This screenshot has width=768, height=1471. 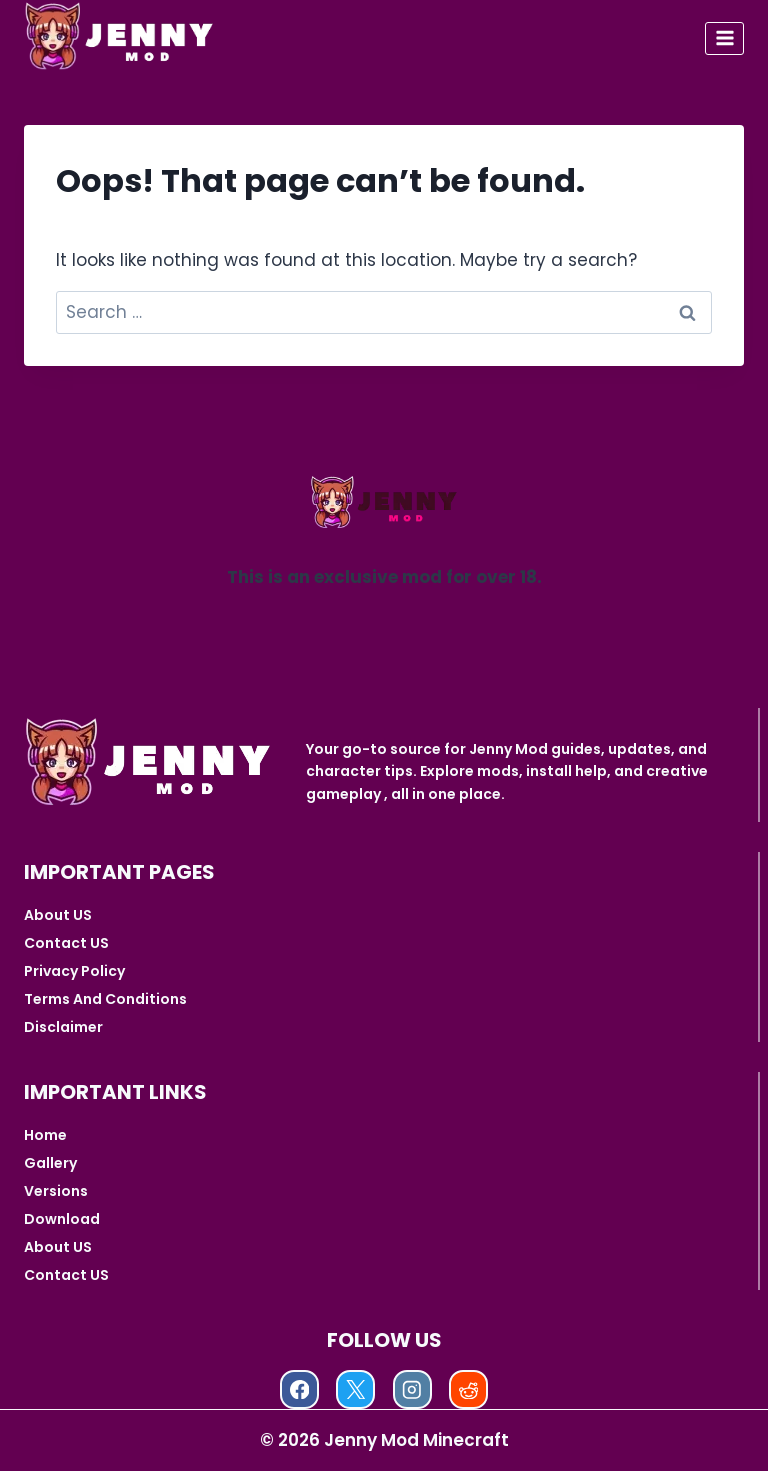 I want to click on Gallery, so click(x=50, y=1163).